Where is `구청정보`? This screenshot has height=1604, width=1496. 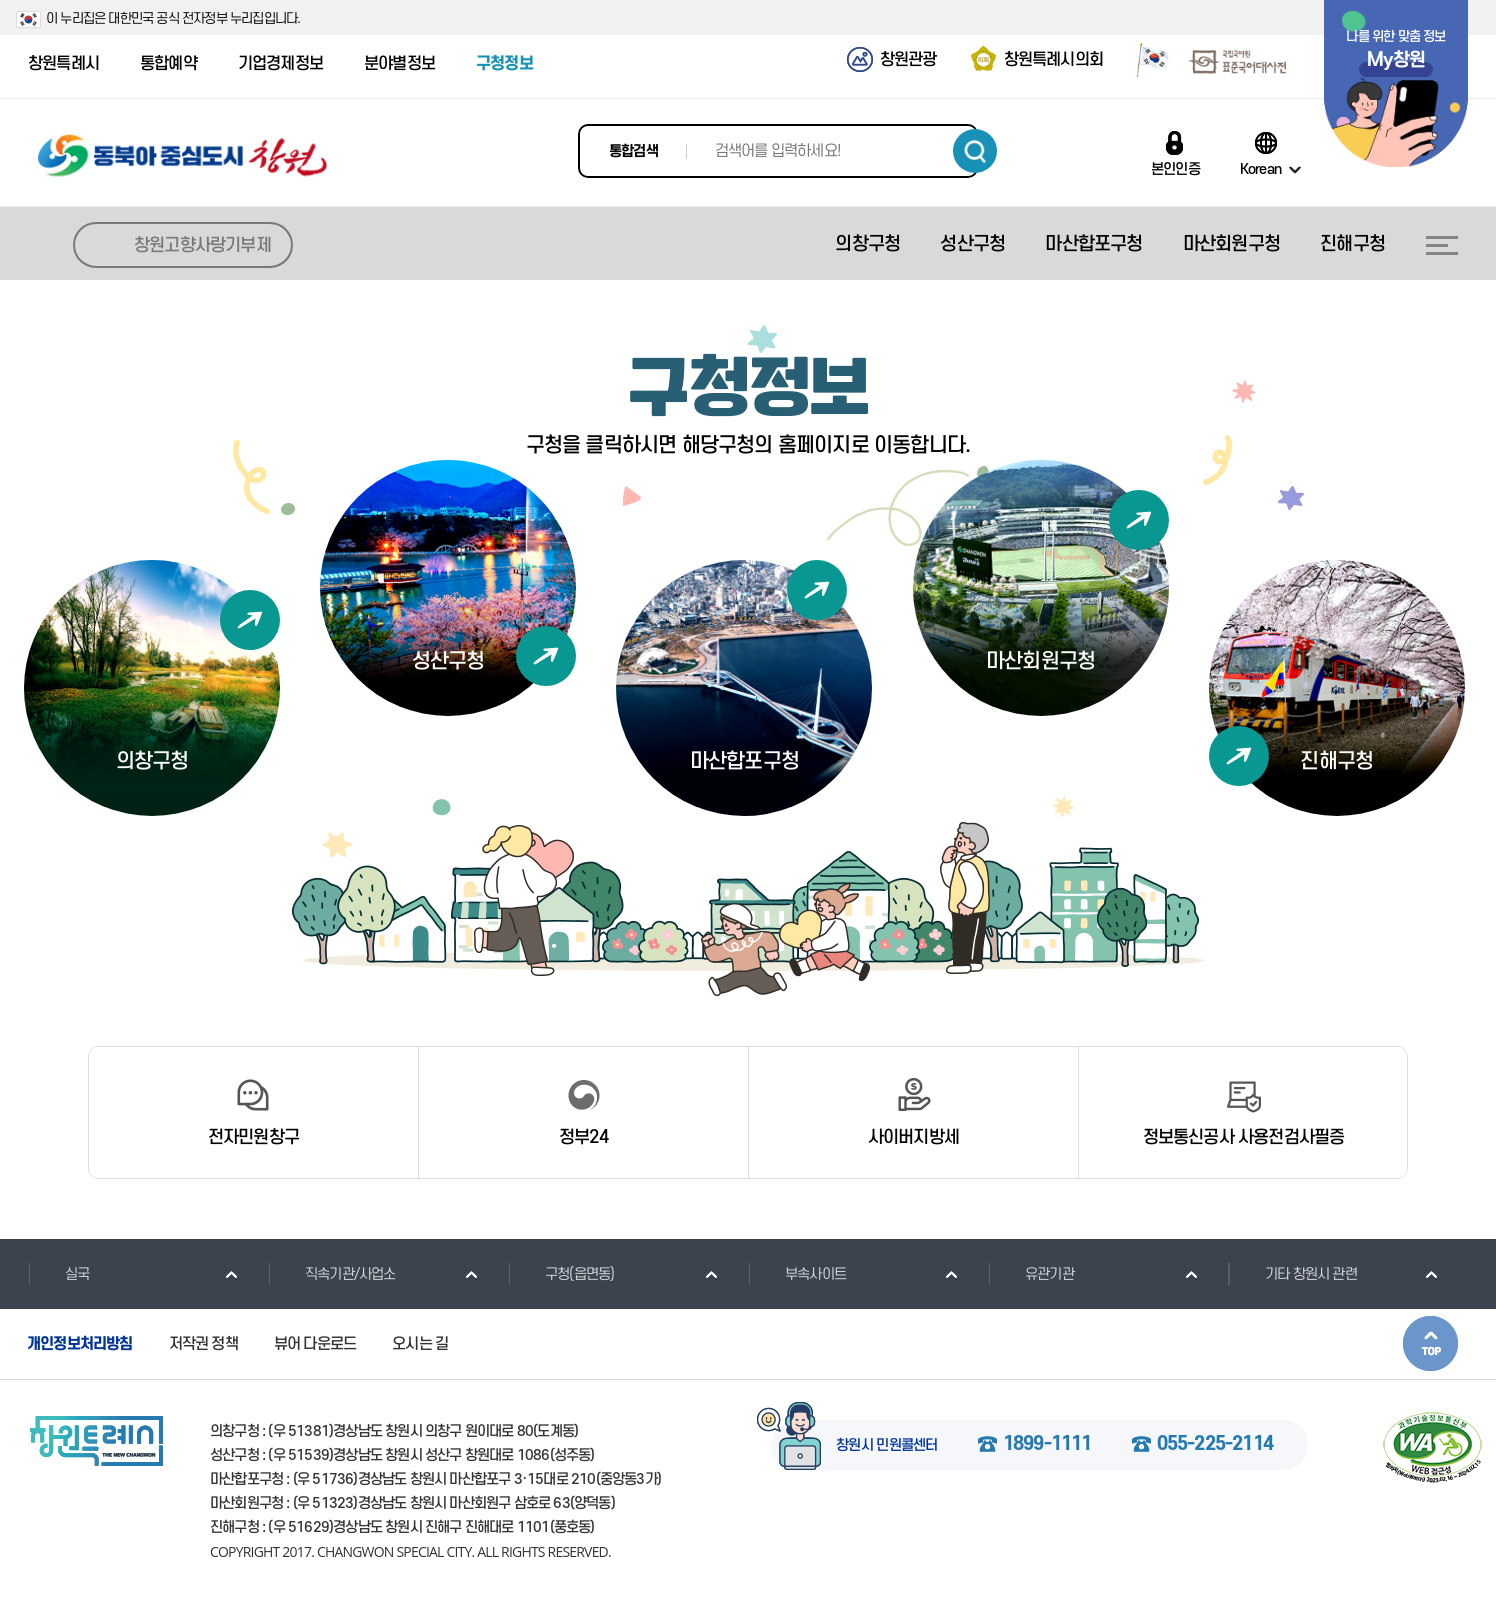
구청정보 is located at coordinates (504, 64).